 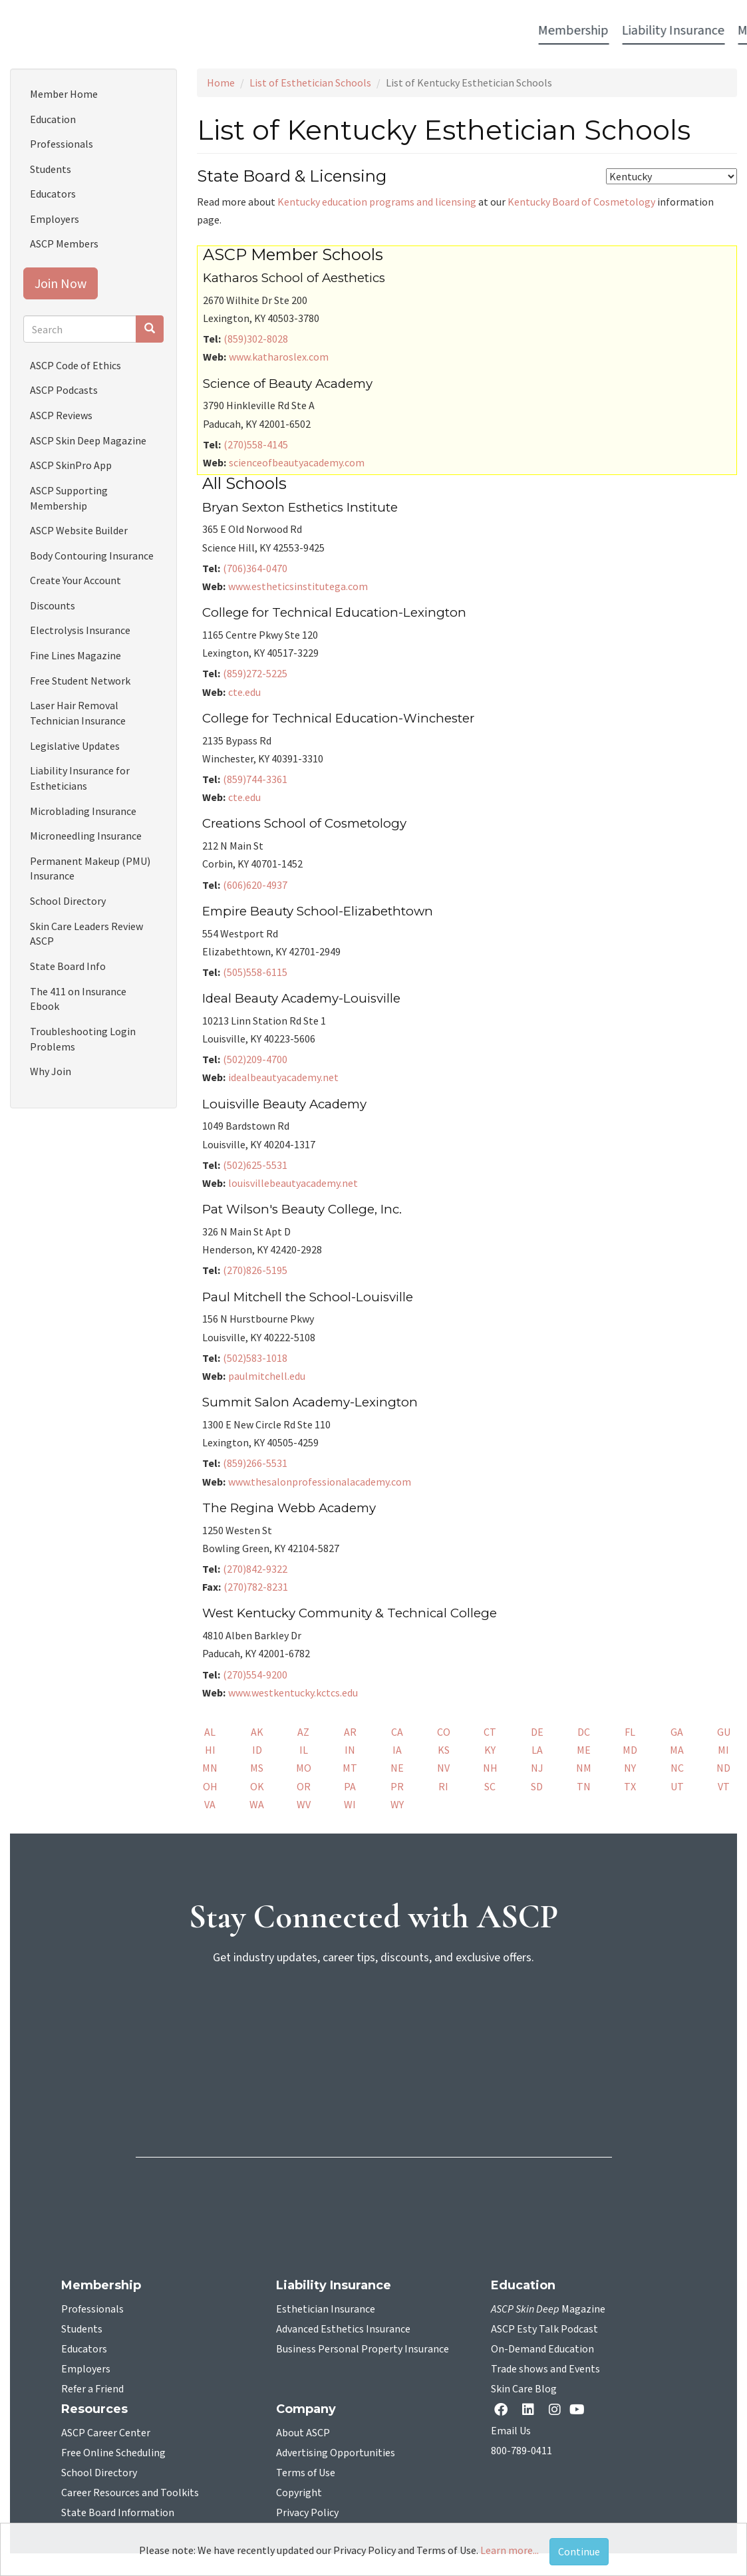 I want to click on MN, so click(x=210, y=1767).